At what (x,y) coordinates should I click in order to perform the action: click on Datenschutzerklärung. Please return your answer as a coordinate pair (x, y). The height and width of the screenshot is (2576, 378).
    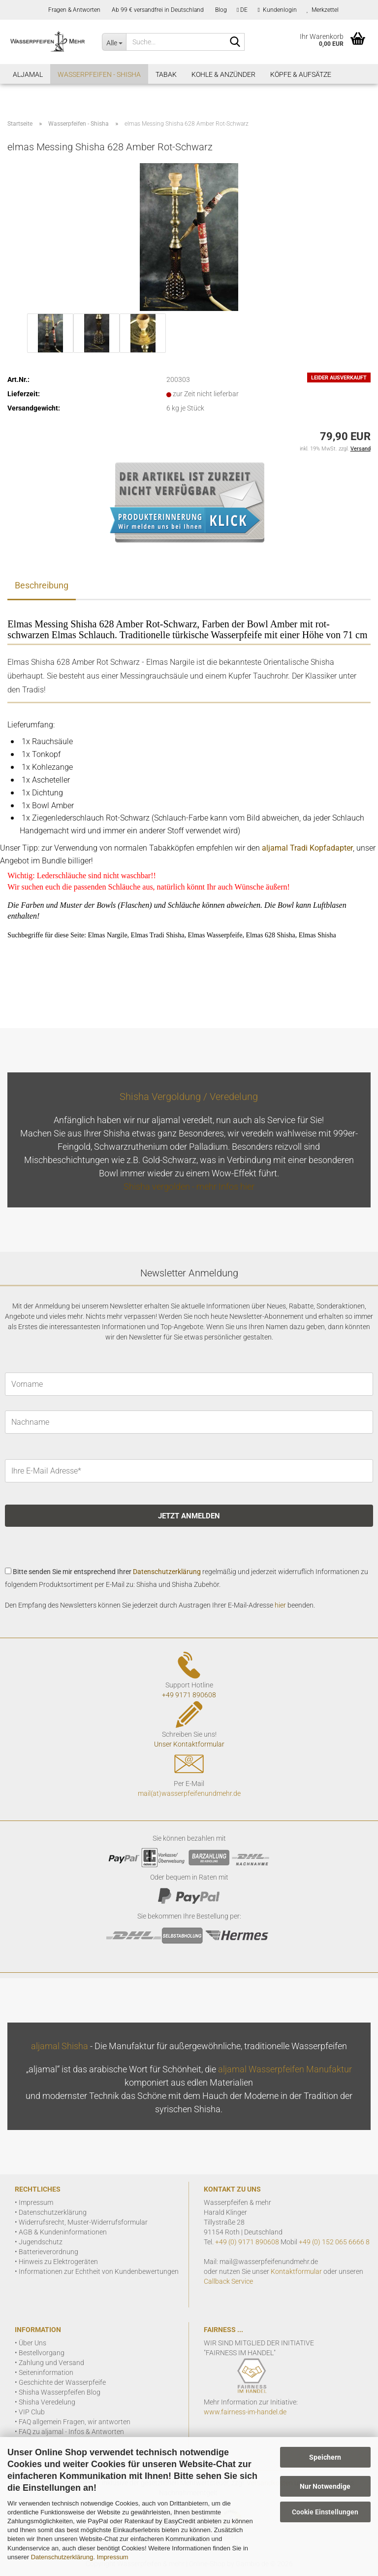
    Looking at the image, I should click on (62, 2557).